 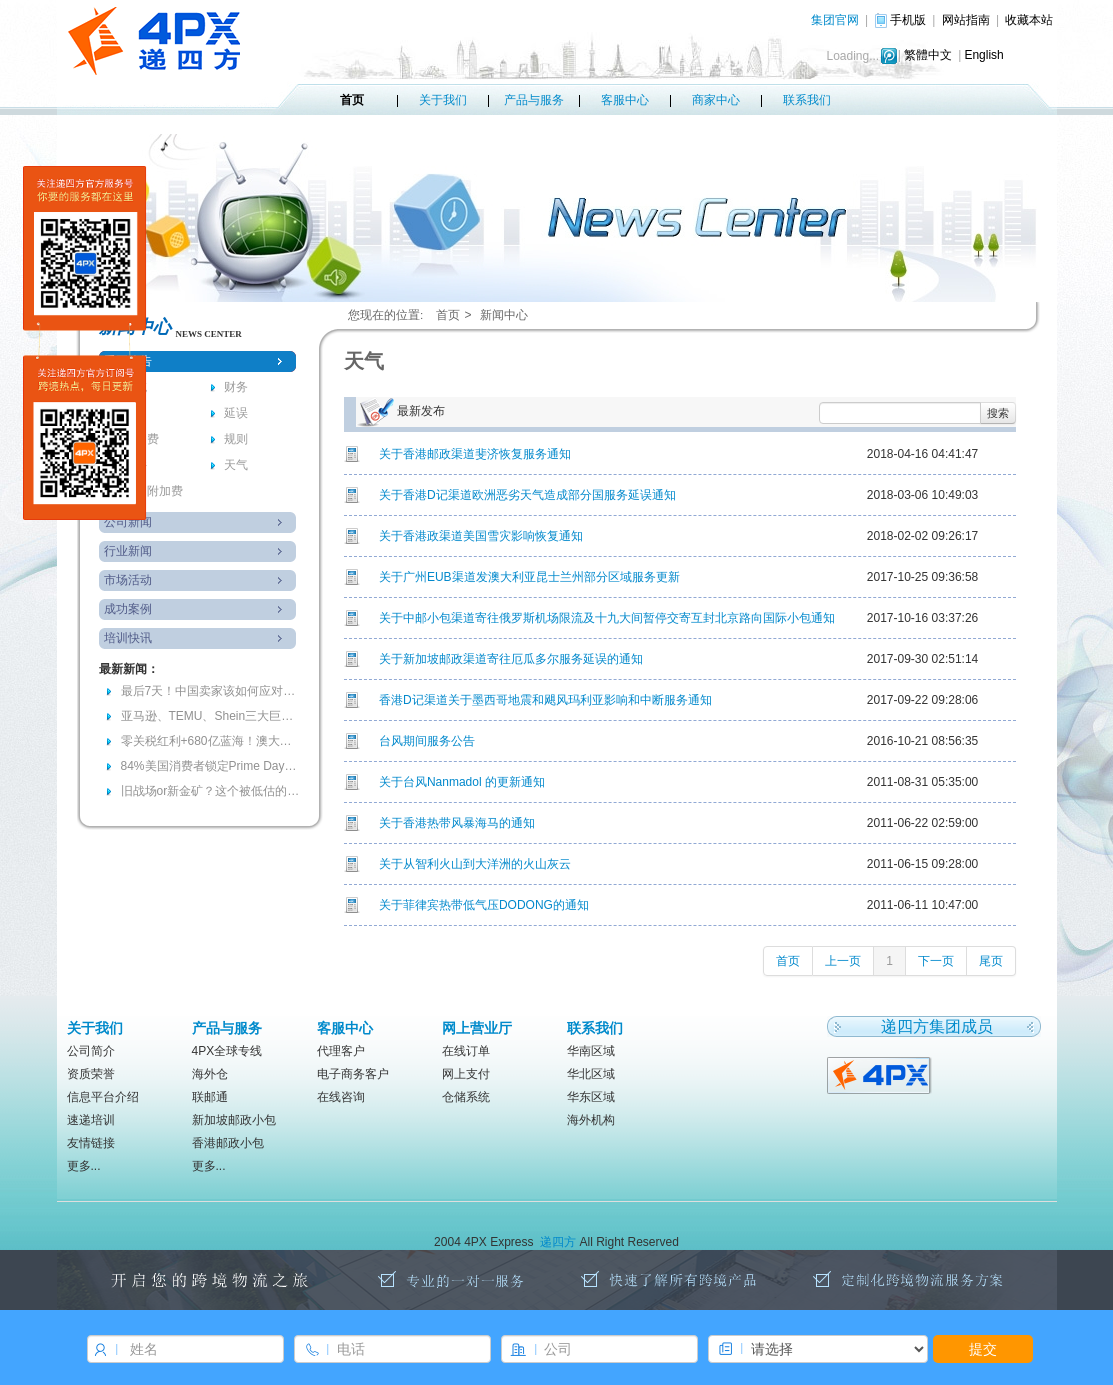 What do you see at coordinates (998, 413) in the screenshot?
I see `搜索` at bounding box center [998, 413].